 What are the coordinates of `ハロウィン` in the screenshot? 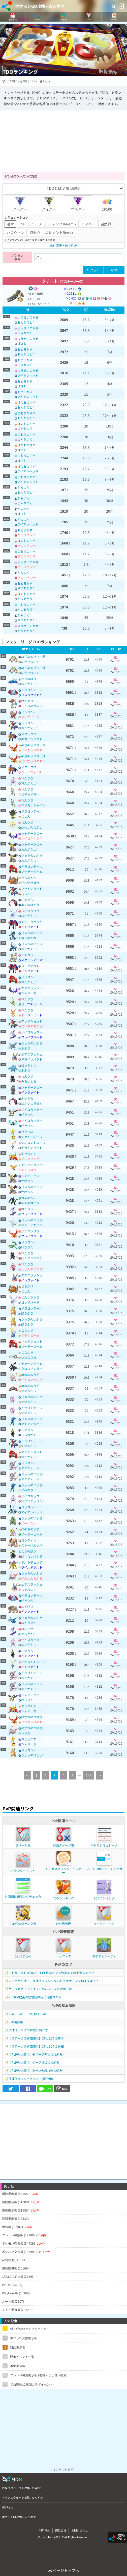 It's located at (15, 232).